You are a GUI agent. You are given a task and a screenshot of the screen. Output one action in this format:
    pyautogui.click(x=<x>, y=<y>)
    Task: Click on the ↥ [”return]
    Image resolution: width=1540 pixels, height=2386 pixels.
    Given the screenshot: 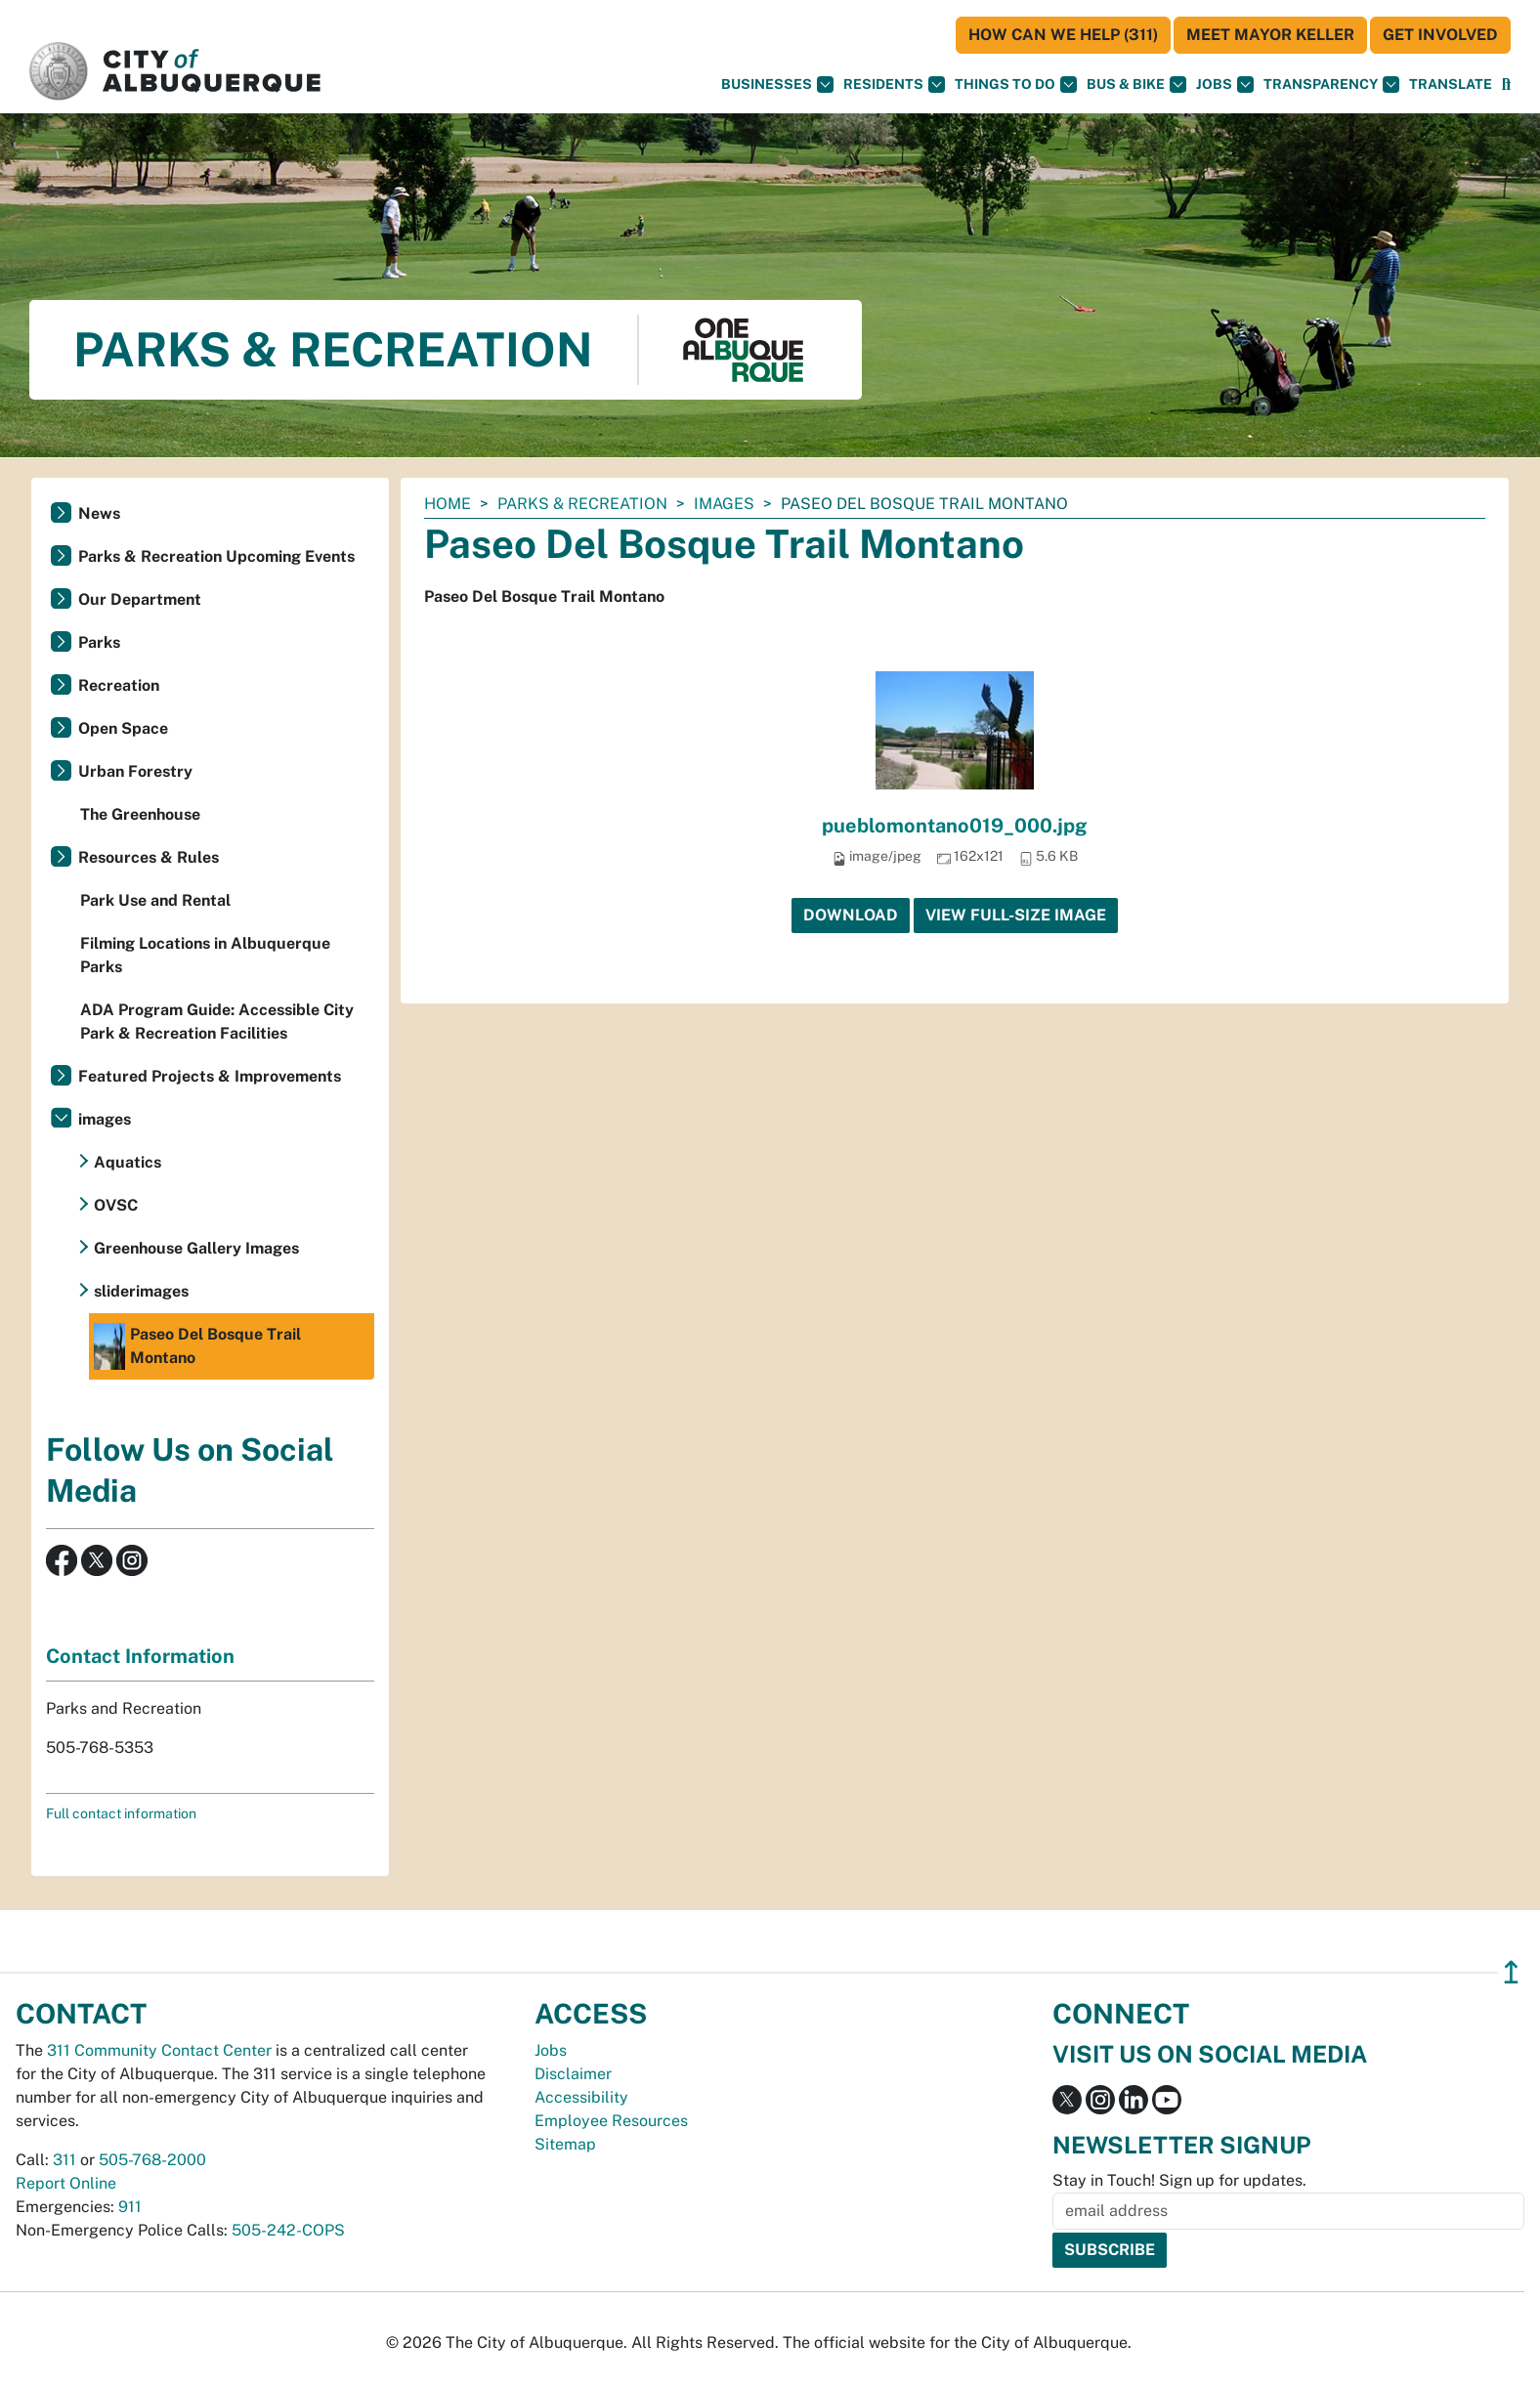 What is the action you would take?
    pyautogui.click(x=1511, y=1972)
    